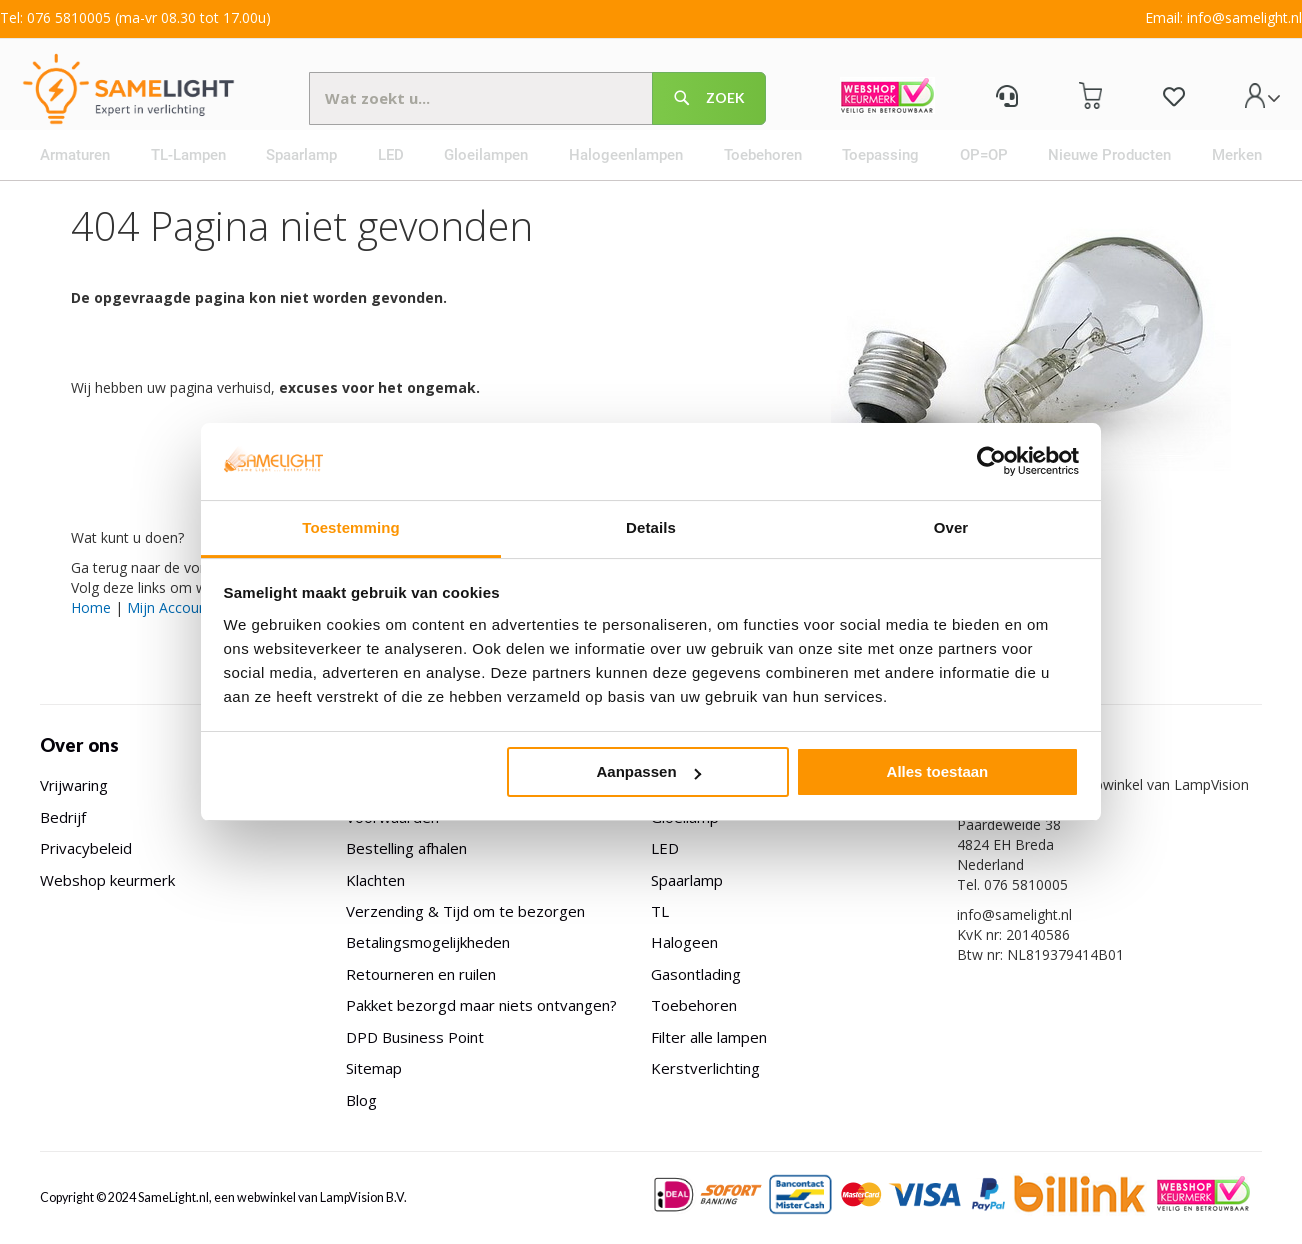 This screenshot has width=1302, height=1244. I want to click on Verzending & Tijd om te bezorgen, so click(465, 911).